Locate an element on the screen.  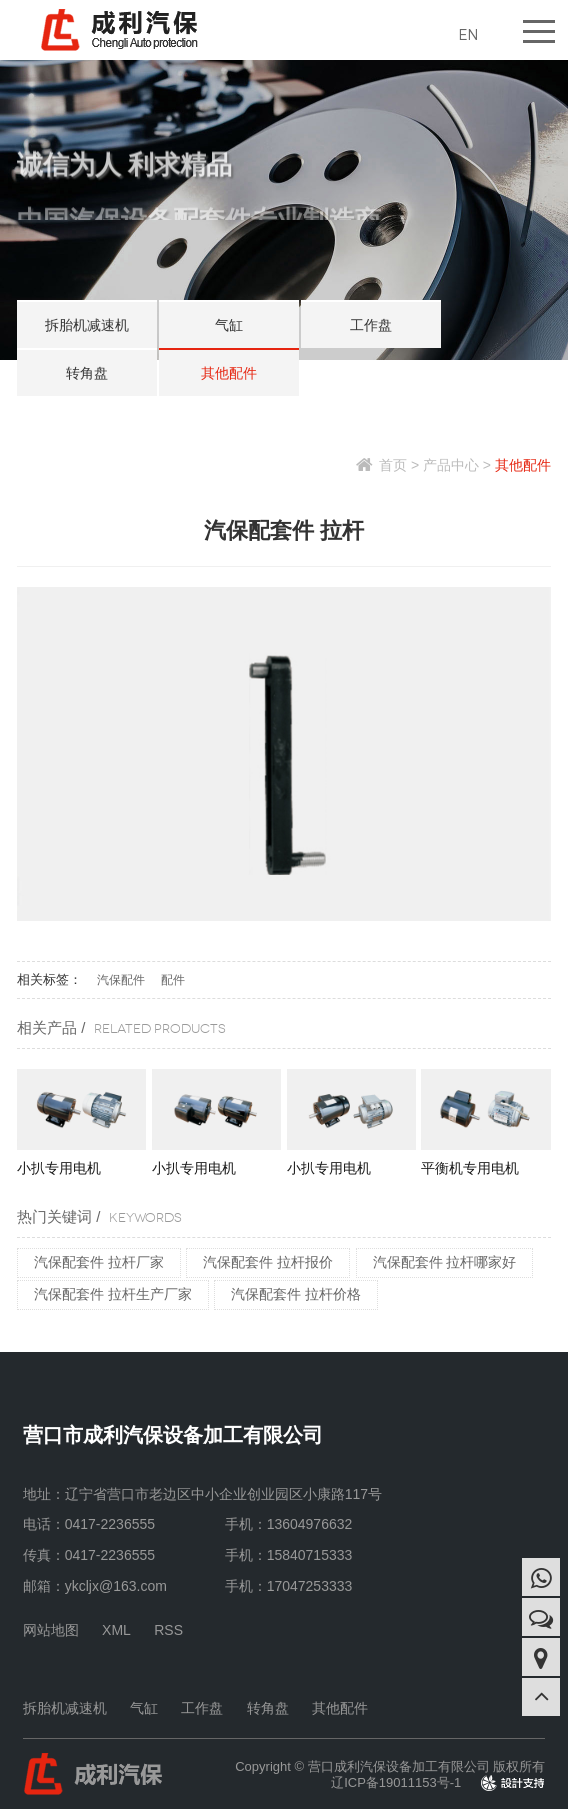
汽保配套件 拉杆价格 is located at coordinates (296, 1294).